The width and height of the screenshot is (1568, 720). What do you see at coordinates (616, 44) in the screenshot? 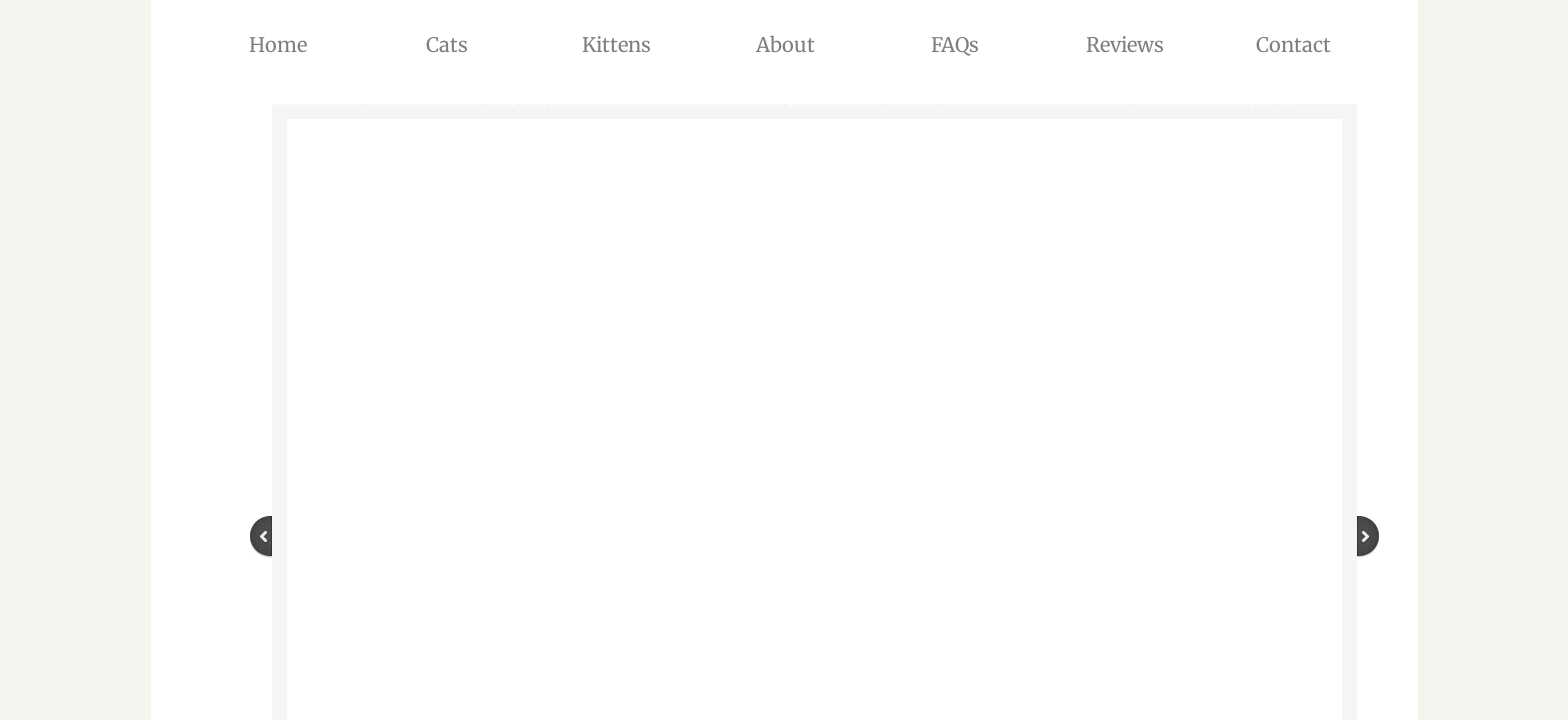
I see `Kittens` at bounding box center [616, 44].